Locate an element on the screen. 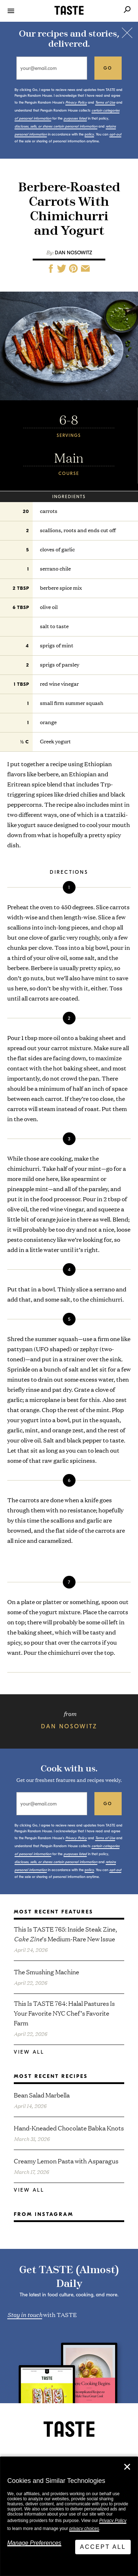  Stay in touch is located at coordinates (24, 2314).